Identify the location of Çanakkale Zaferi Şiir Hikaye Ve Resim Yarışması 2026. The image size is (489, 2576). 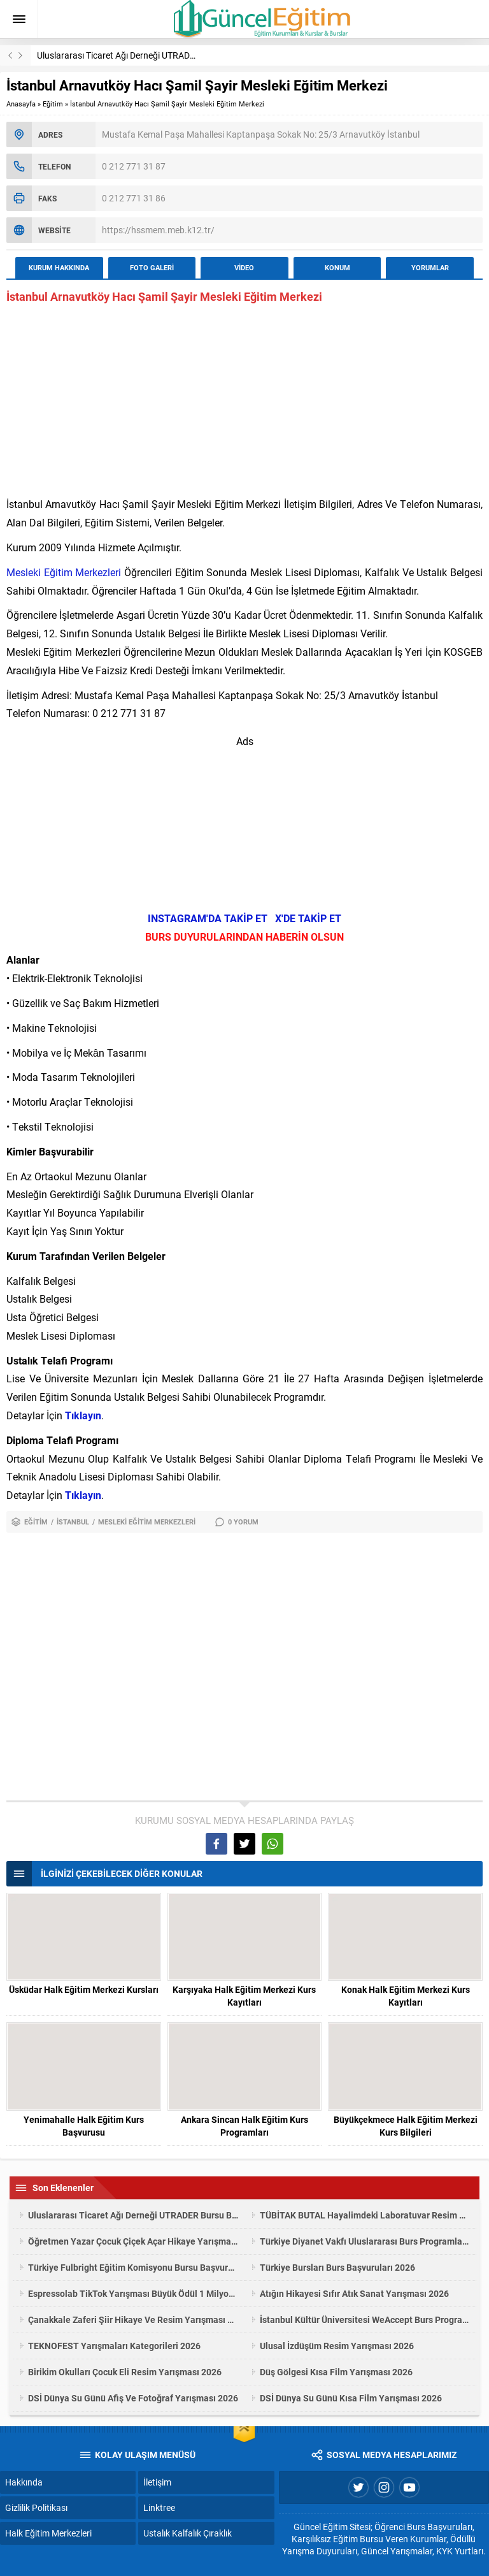
(133, 2319).